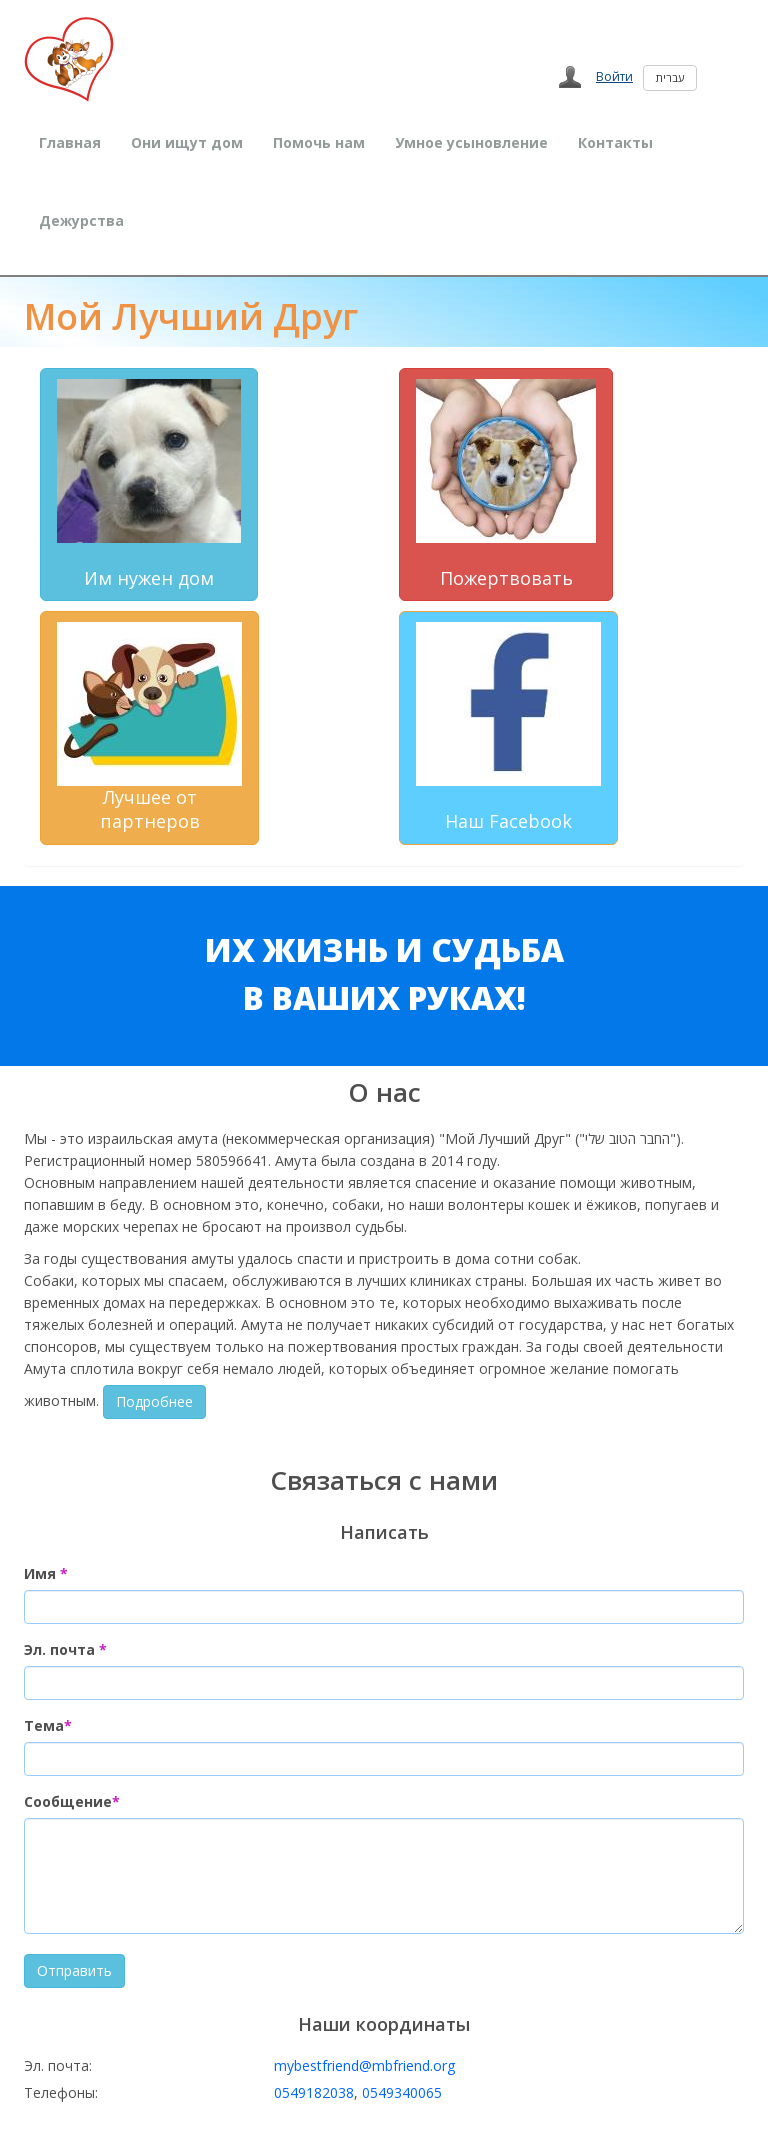  I want to click on Помочь нам, so click(319, 142).